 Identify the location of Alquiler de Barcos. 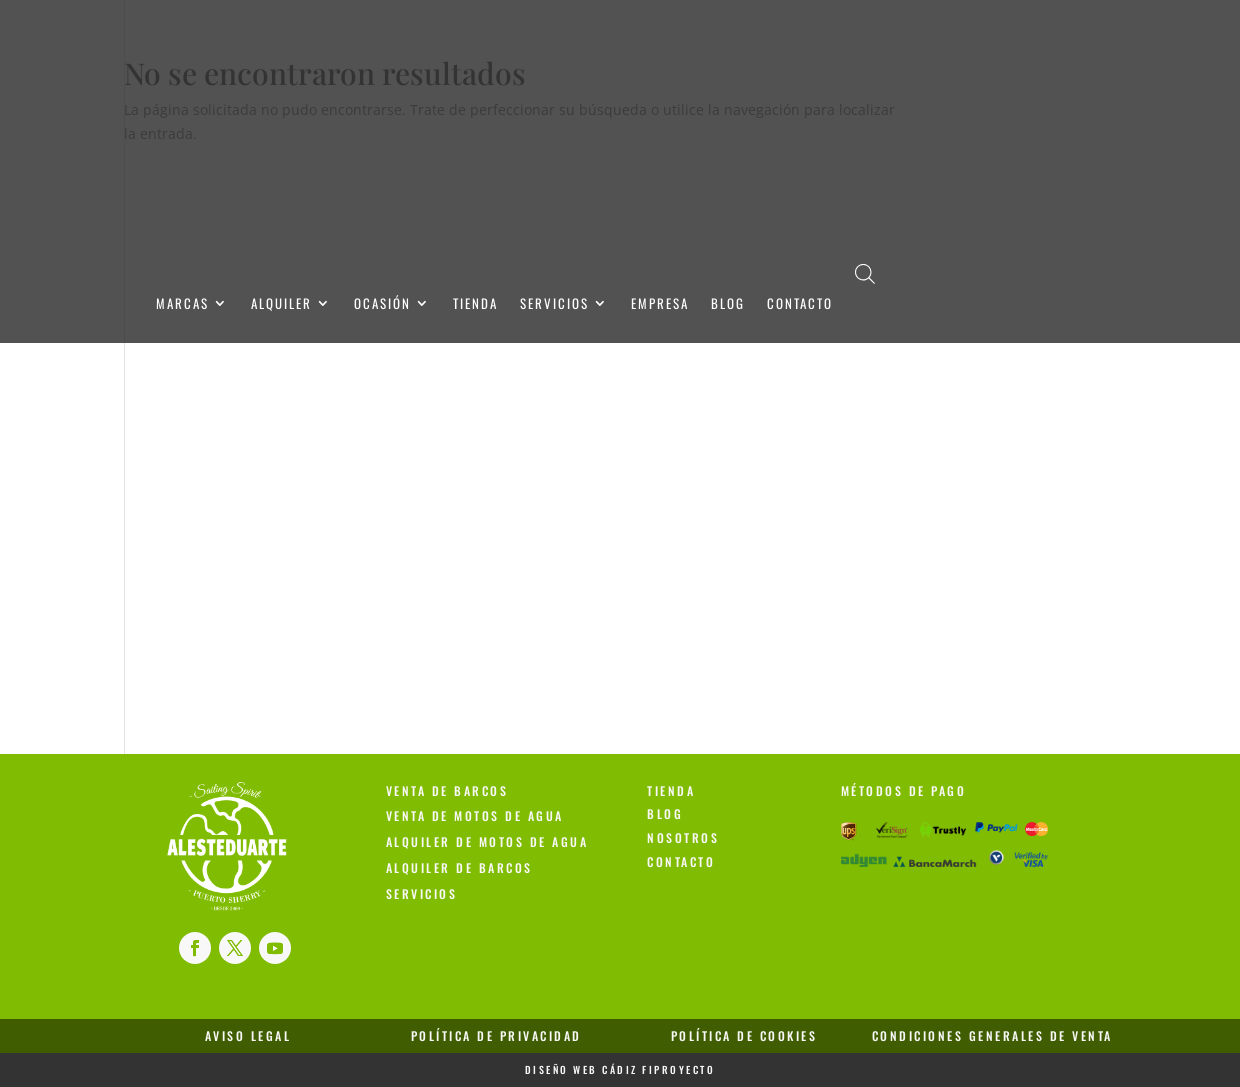
(459, 867).